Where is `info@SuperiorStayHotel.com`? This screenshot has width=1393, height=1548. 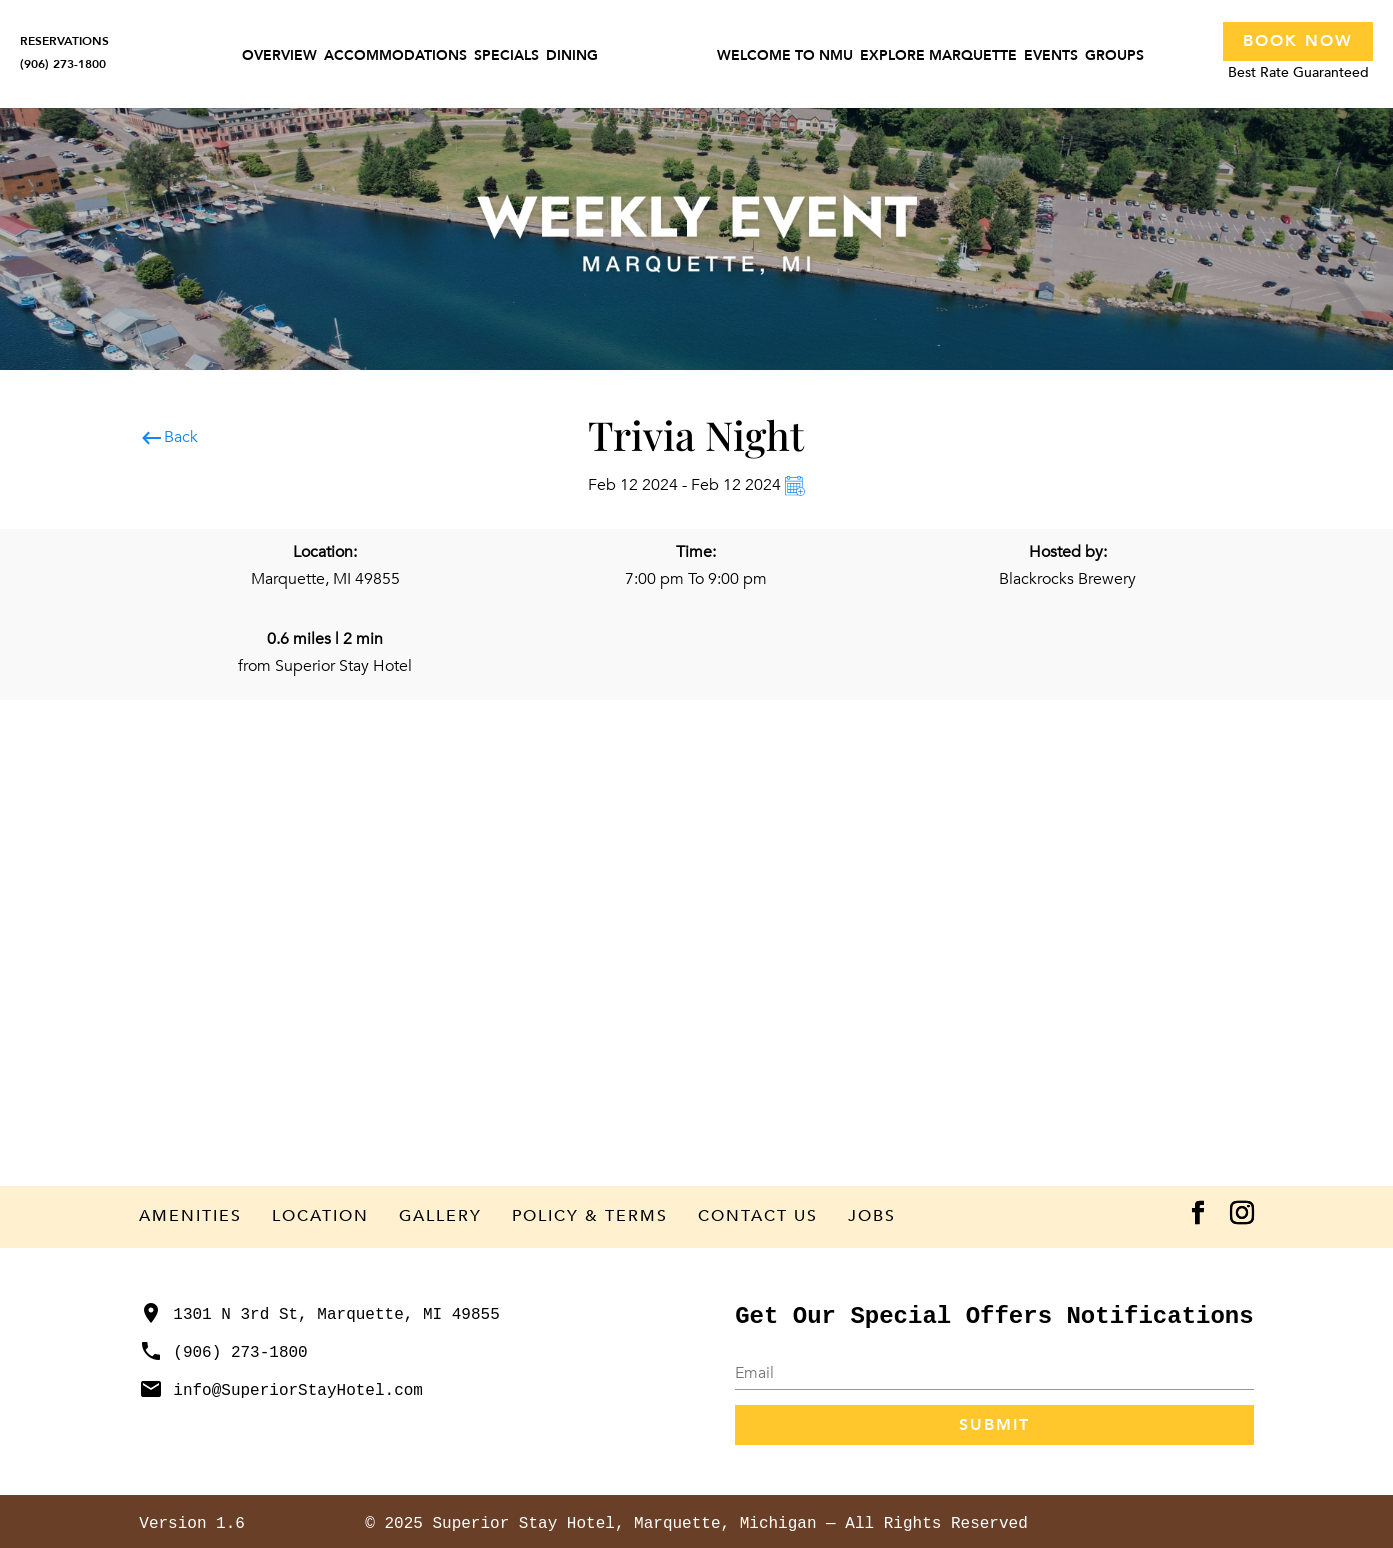 info@SuperiorStayHotel.com is located at coordinates (281, 1391).